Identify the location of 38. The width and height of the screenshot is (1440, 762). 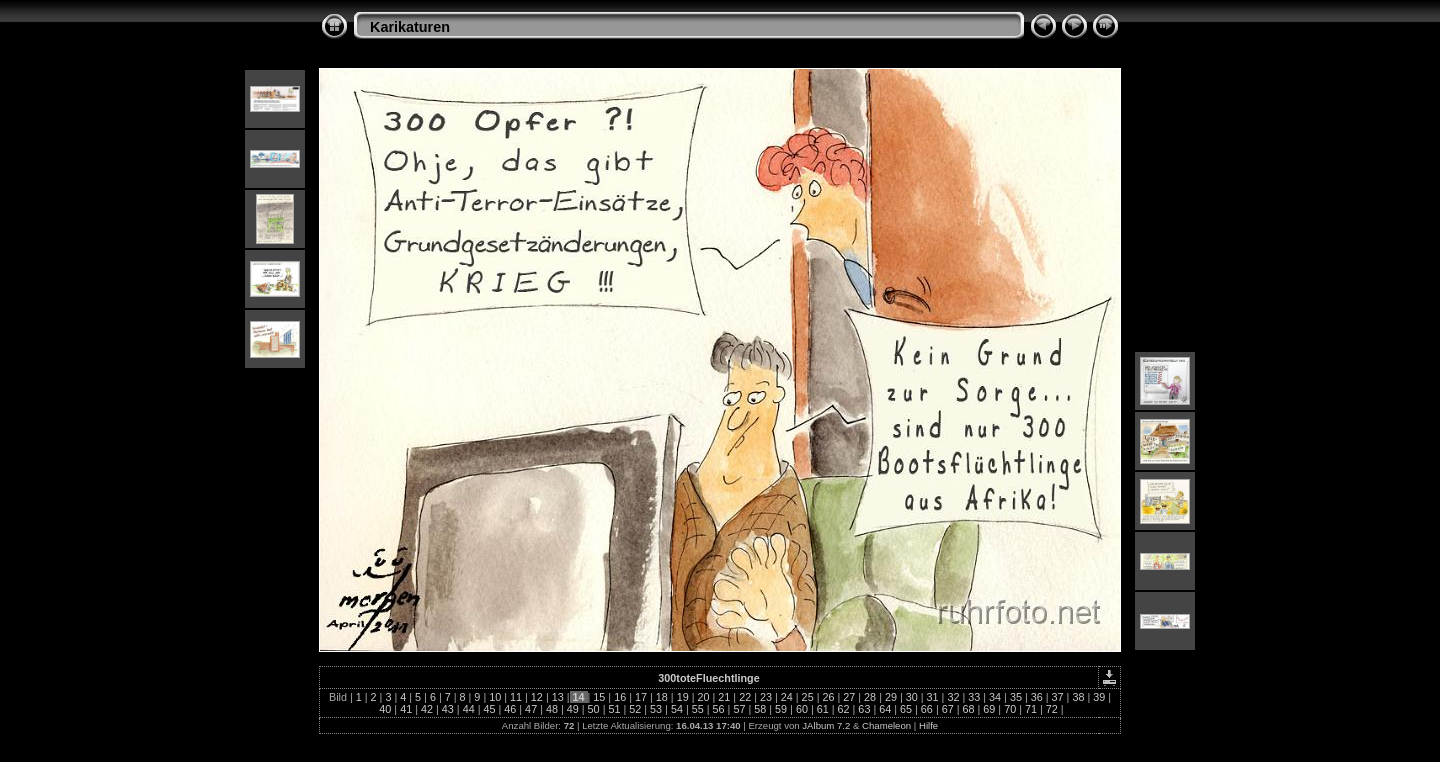
(1078, 697).